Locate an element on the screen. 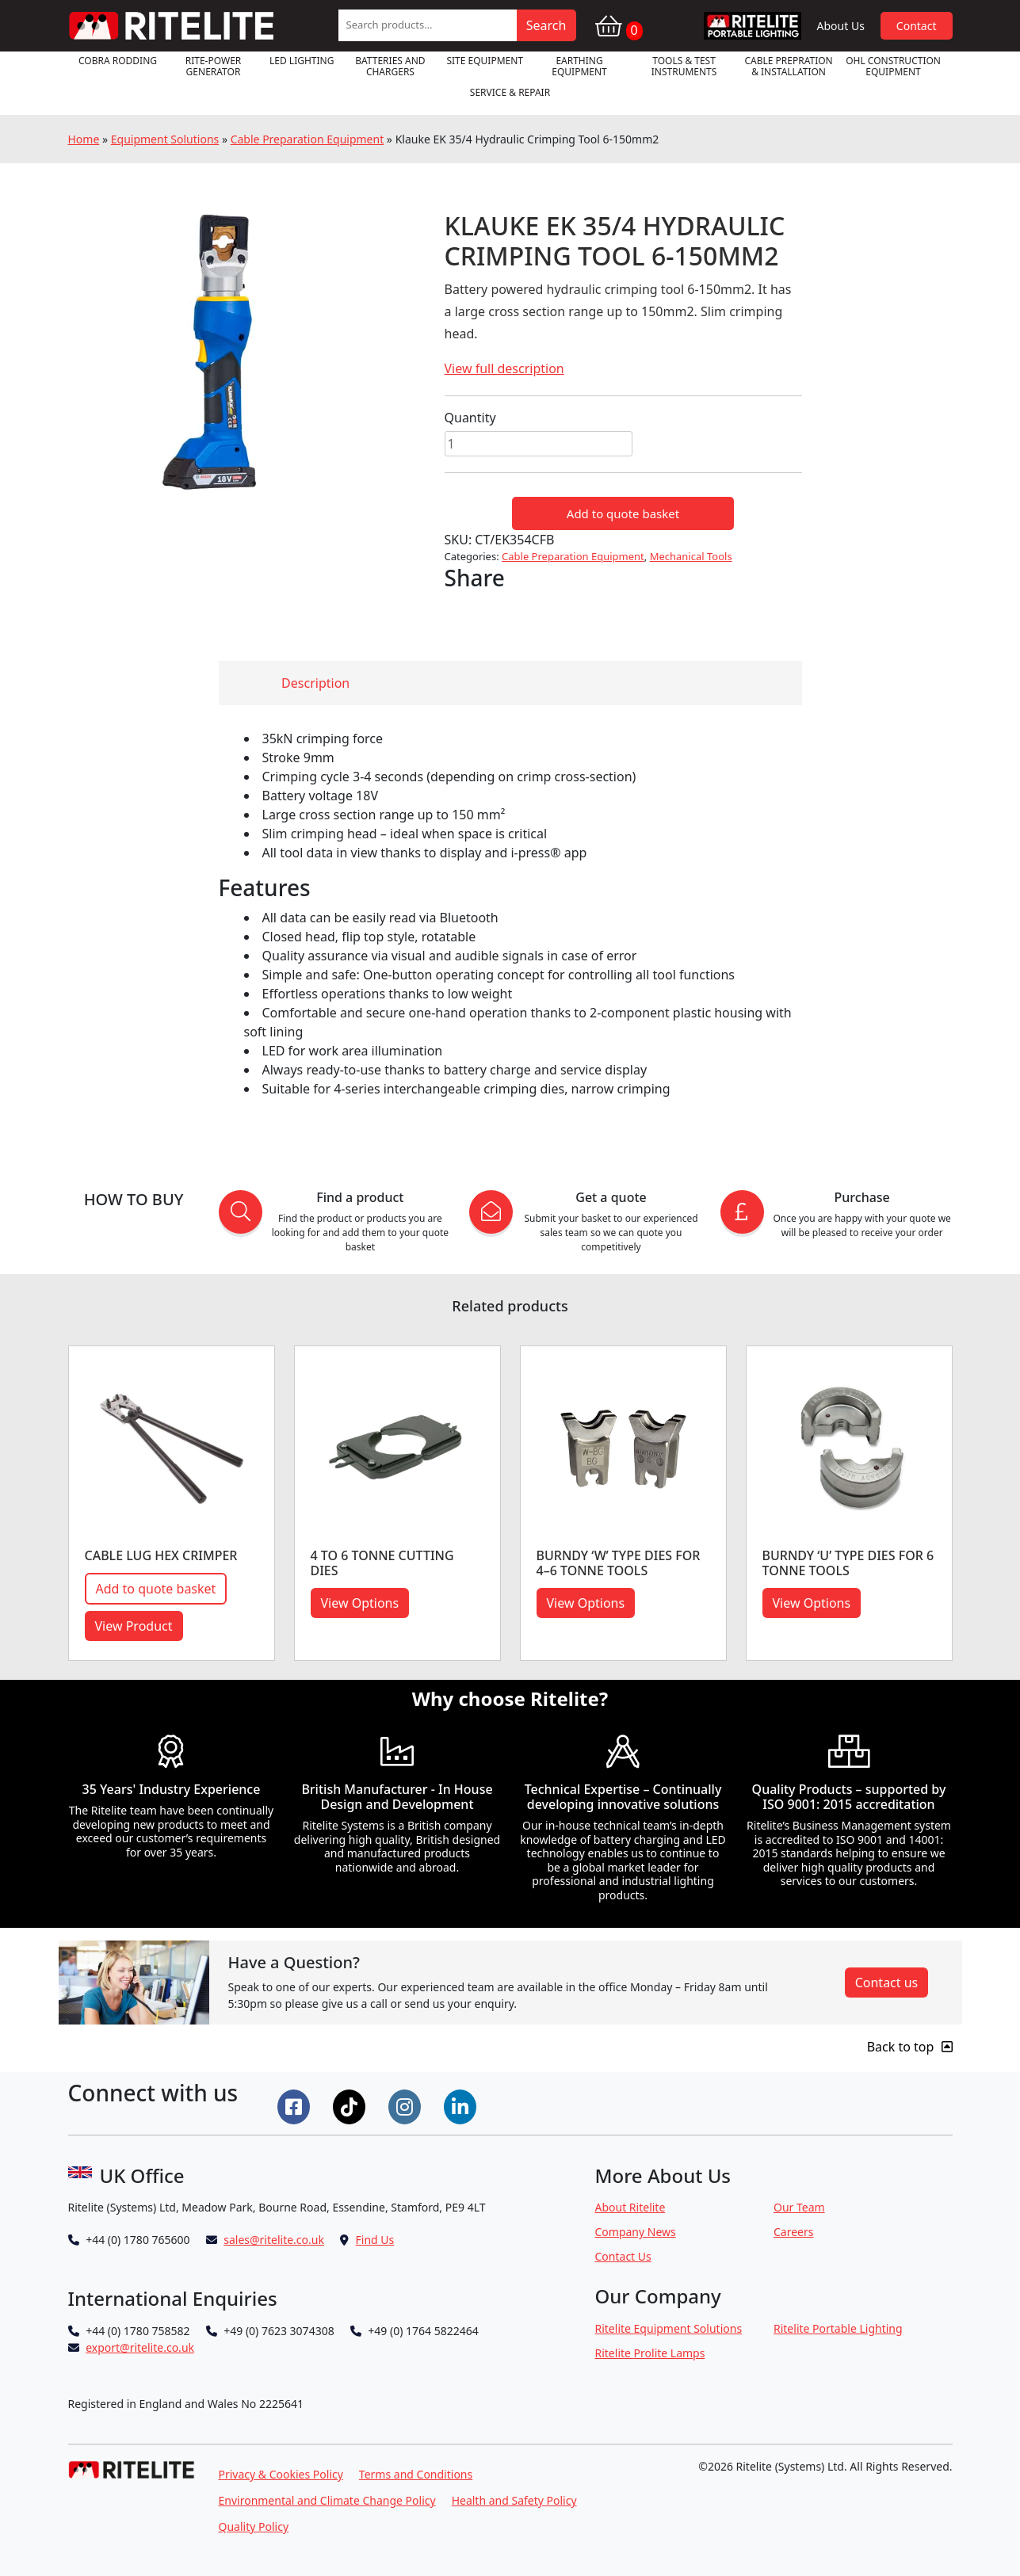 This screenshot has width=1020, height=2576. Mechanical Tools is located at coordinates (691, 556).